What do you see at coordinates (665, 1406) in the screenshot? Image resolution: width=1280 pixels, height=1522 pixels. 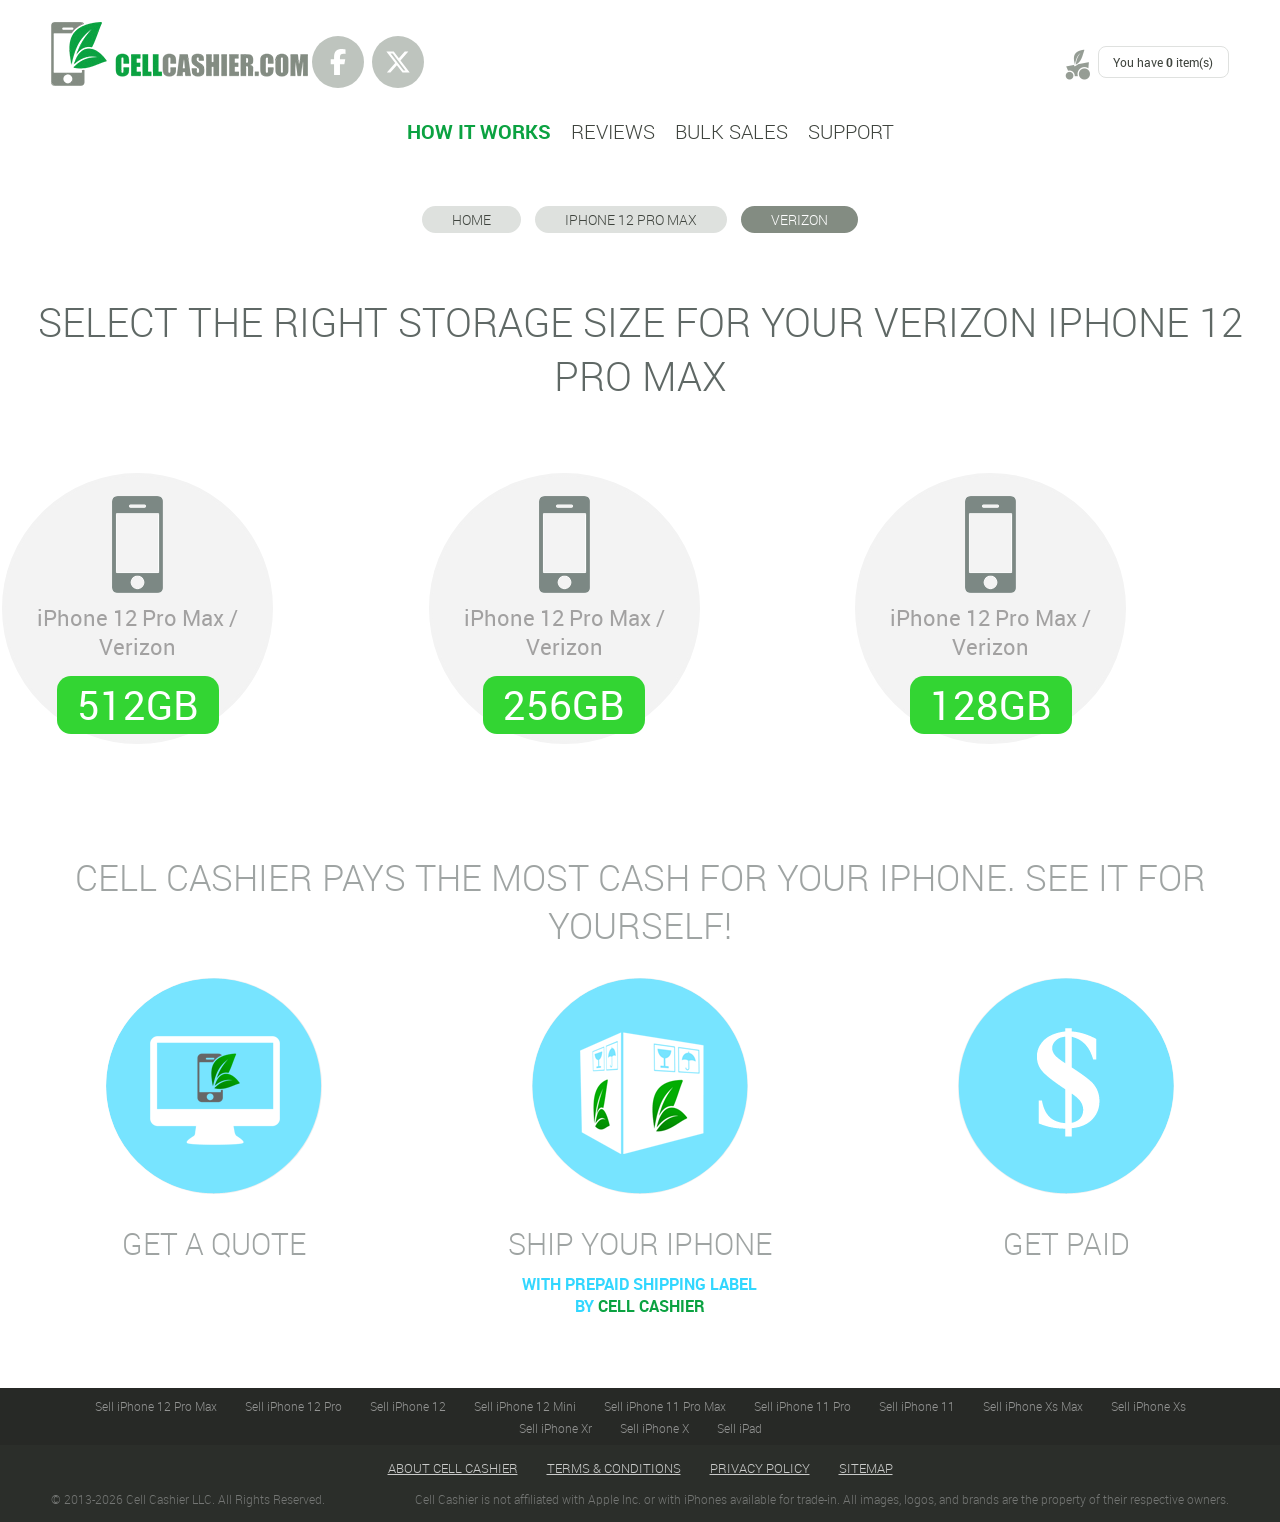 I see `Sell iPhone 11 Pro Max` at bounding box center [665, 1406].